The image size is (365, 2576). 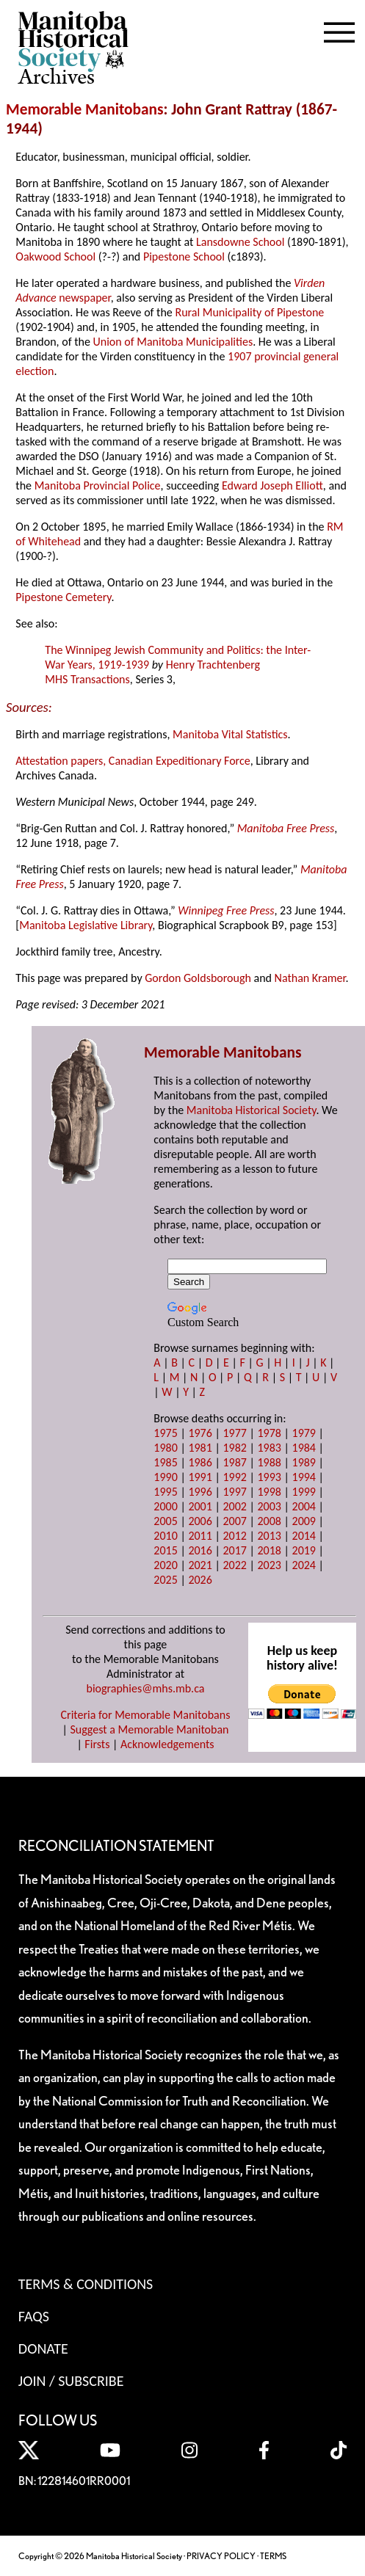 What do you see at coordinates (165, 1448) in the screenshot?
I see `1980` at bounding box center [165, 1448].